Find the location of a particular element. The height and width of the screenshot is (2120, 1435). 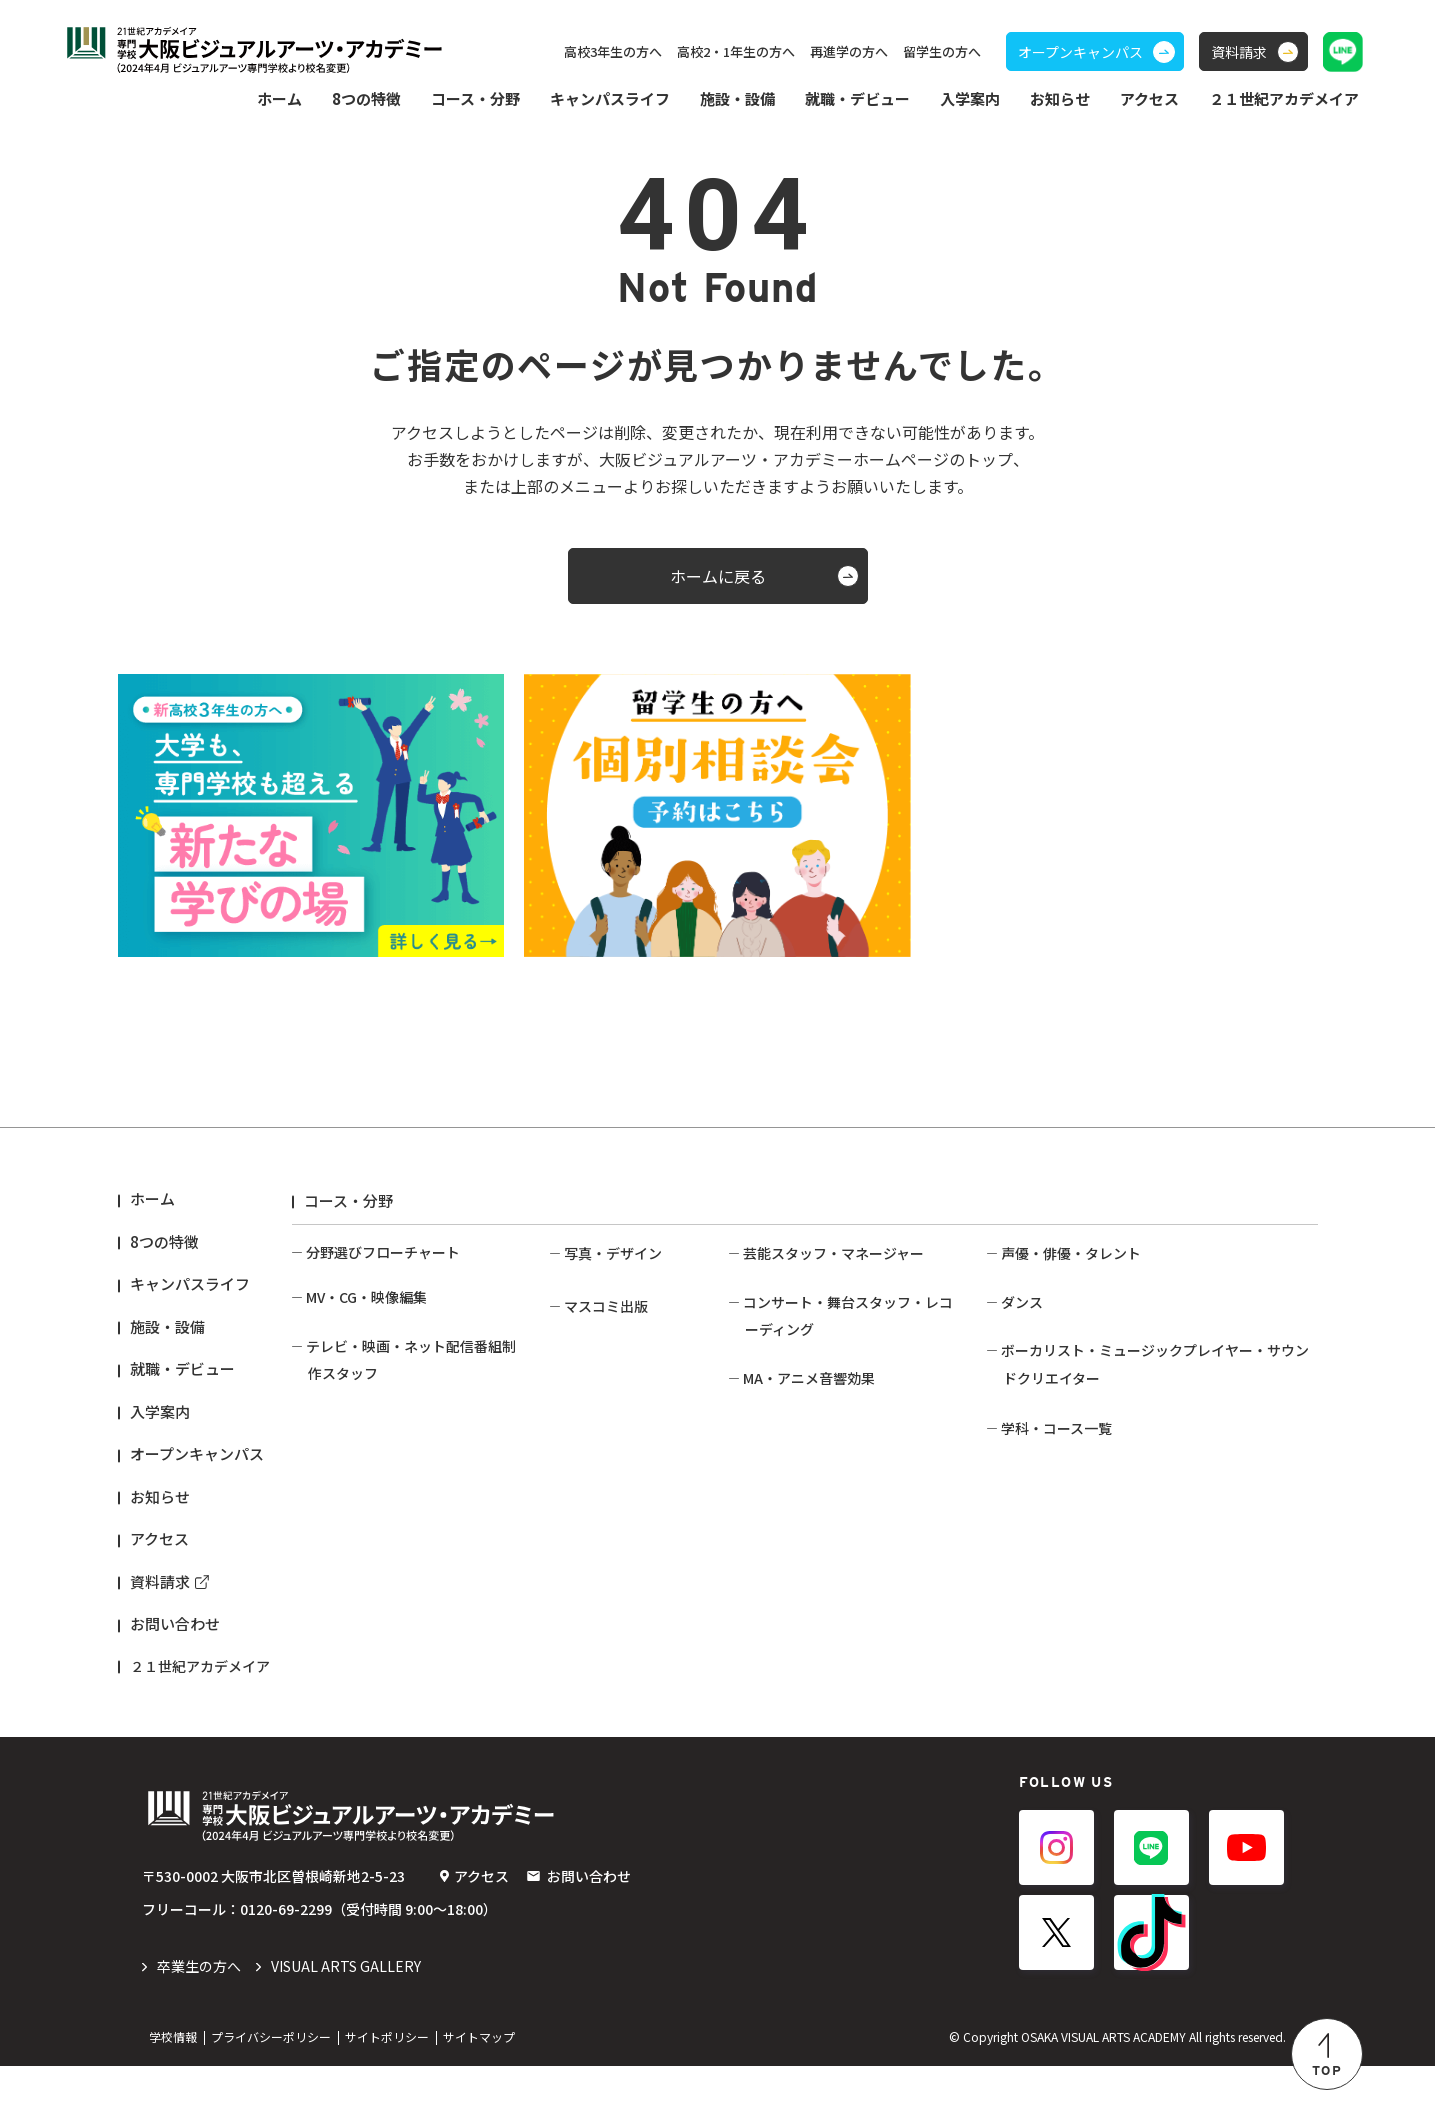

アクセス is located at coordinates (1149, 98).